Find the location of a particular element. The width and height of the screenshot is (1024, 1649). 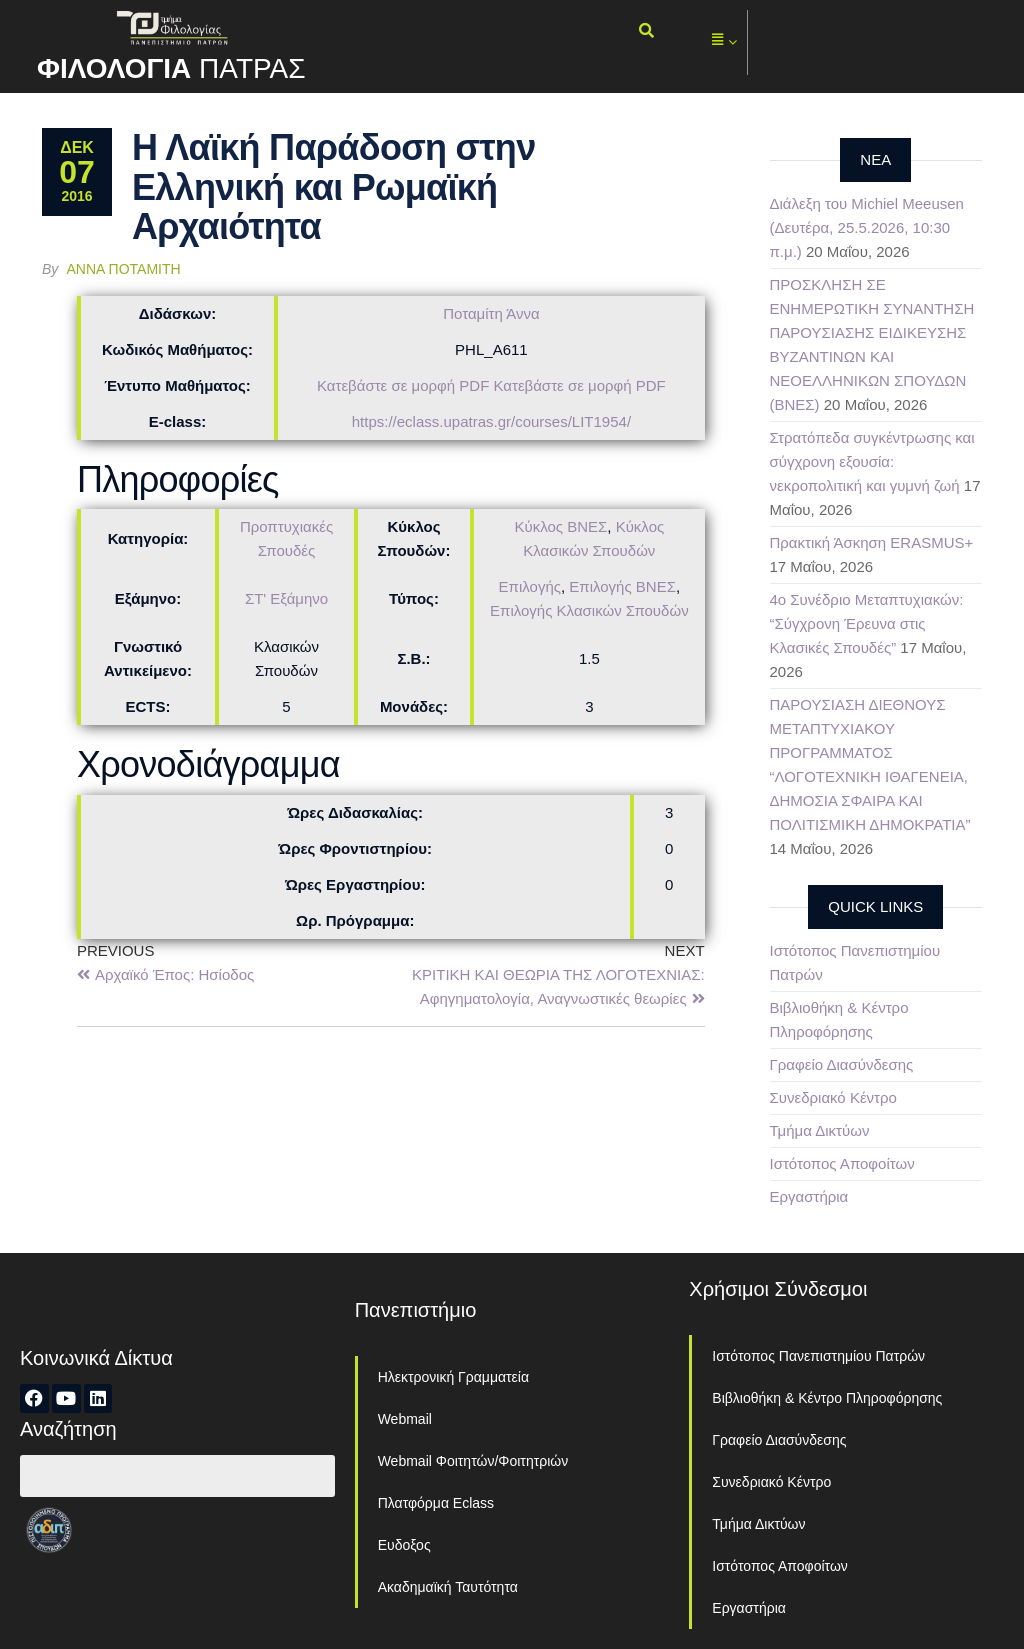

Διάλεξη του Michiel Meeusen (Δευτέρα, 25.5.2026, 10:30 π.μ.) is located at coordinates (867, 227).